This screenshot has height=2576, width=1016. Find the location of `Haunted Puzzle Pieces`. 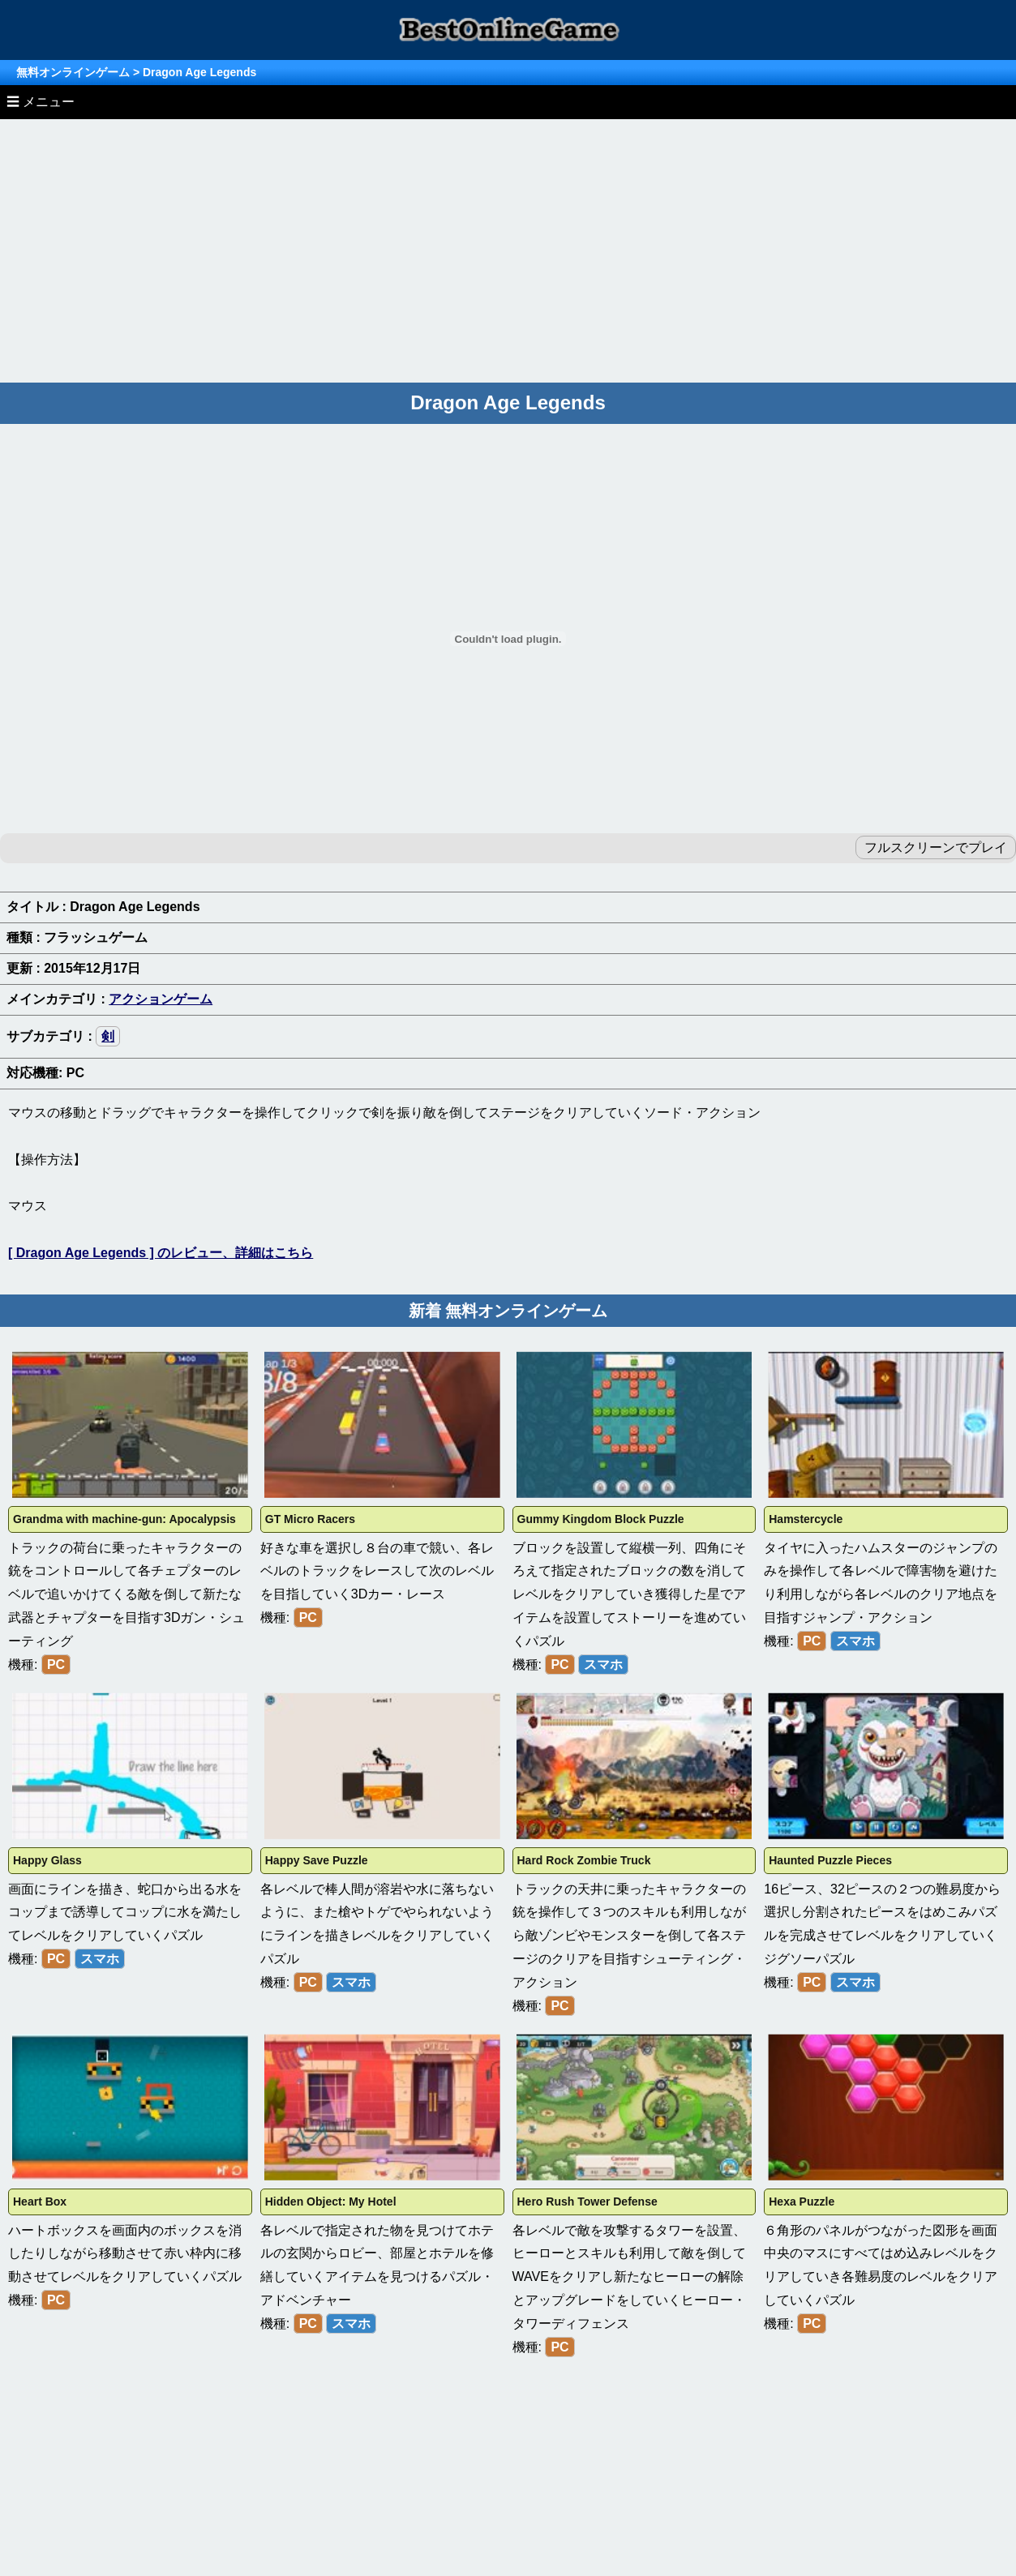

Haunted Puzzle Pieces is located at coordinates (830, 1860).